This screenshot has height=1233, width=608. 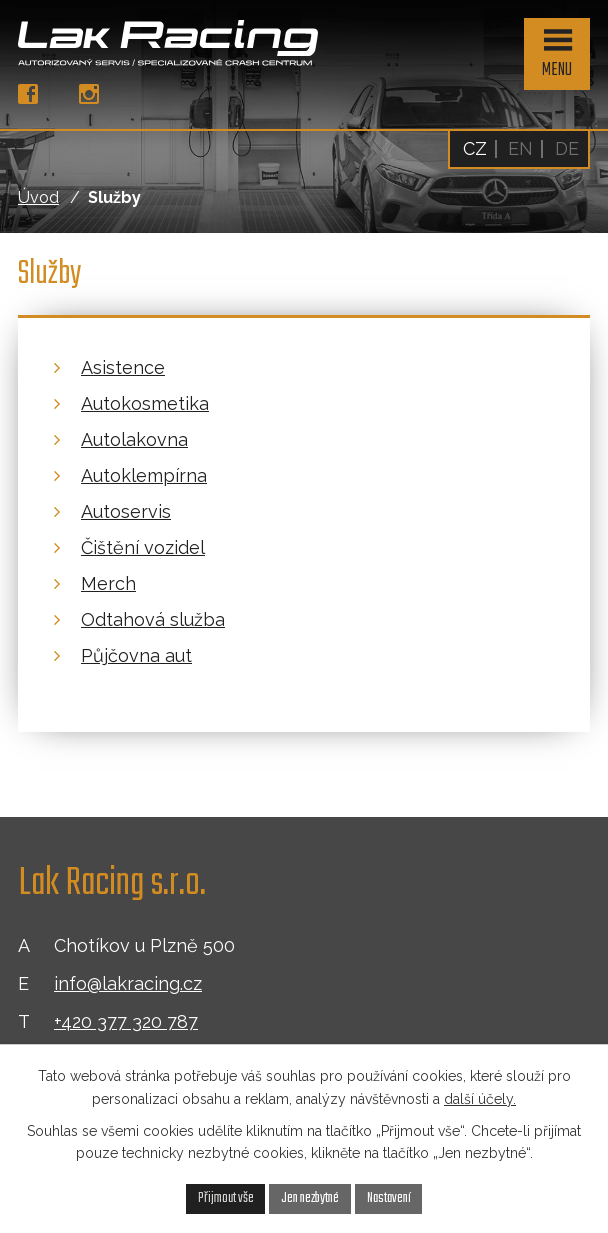 I want to click on Půjčovna aut, so click(x=136, y=655).